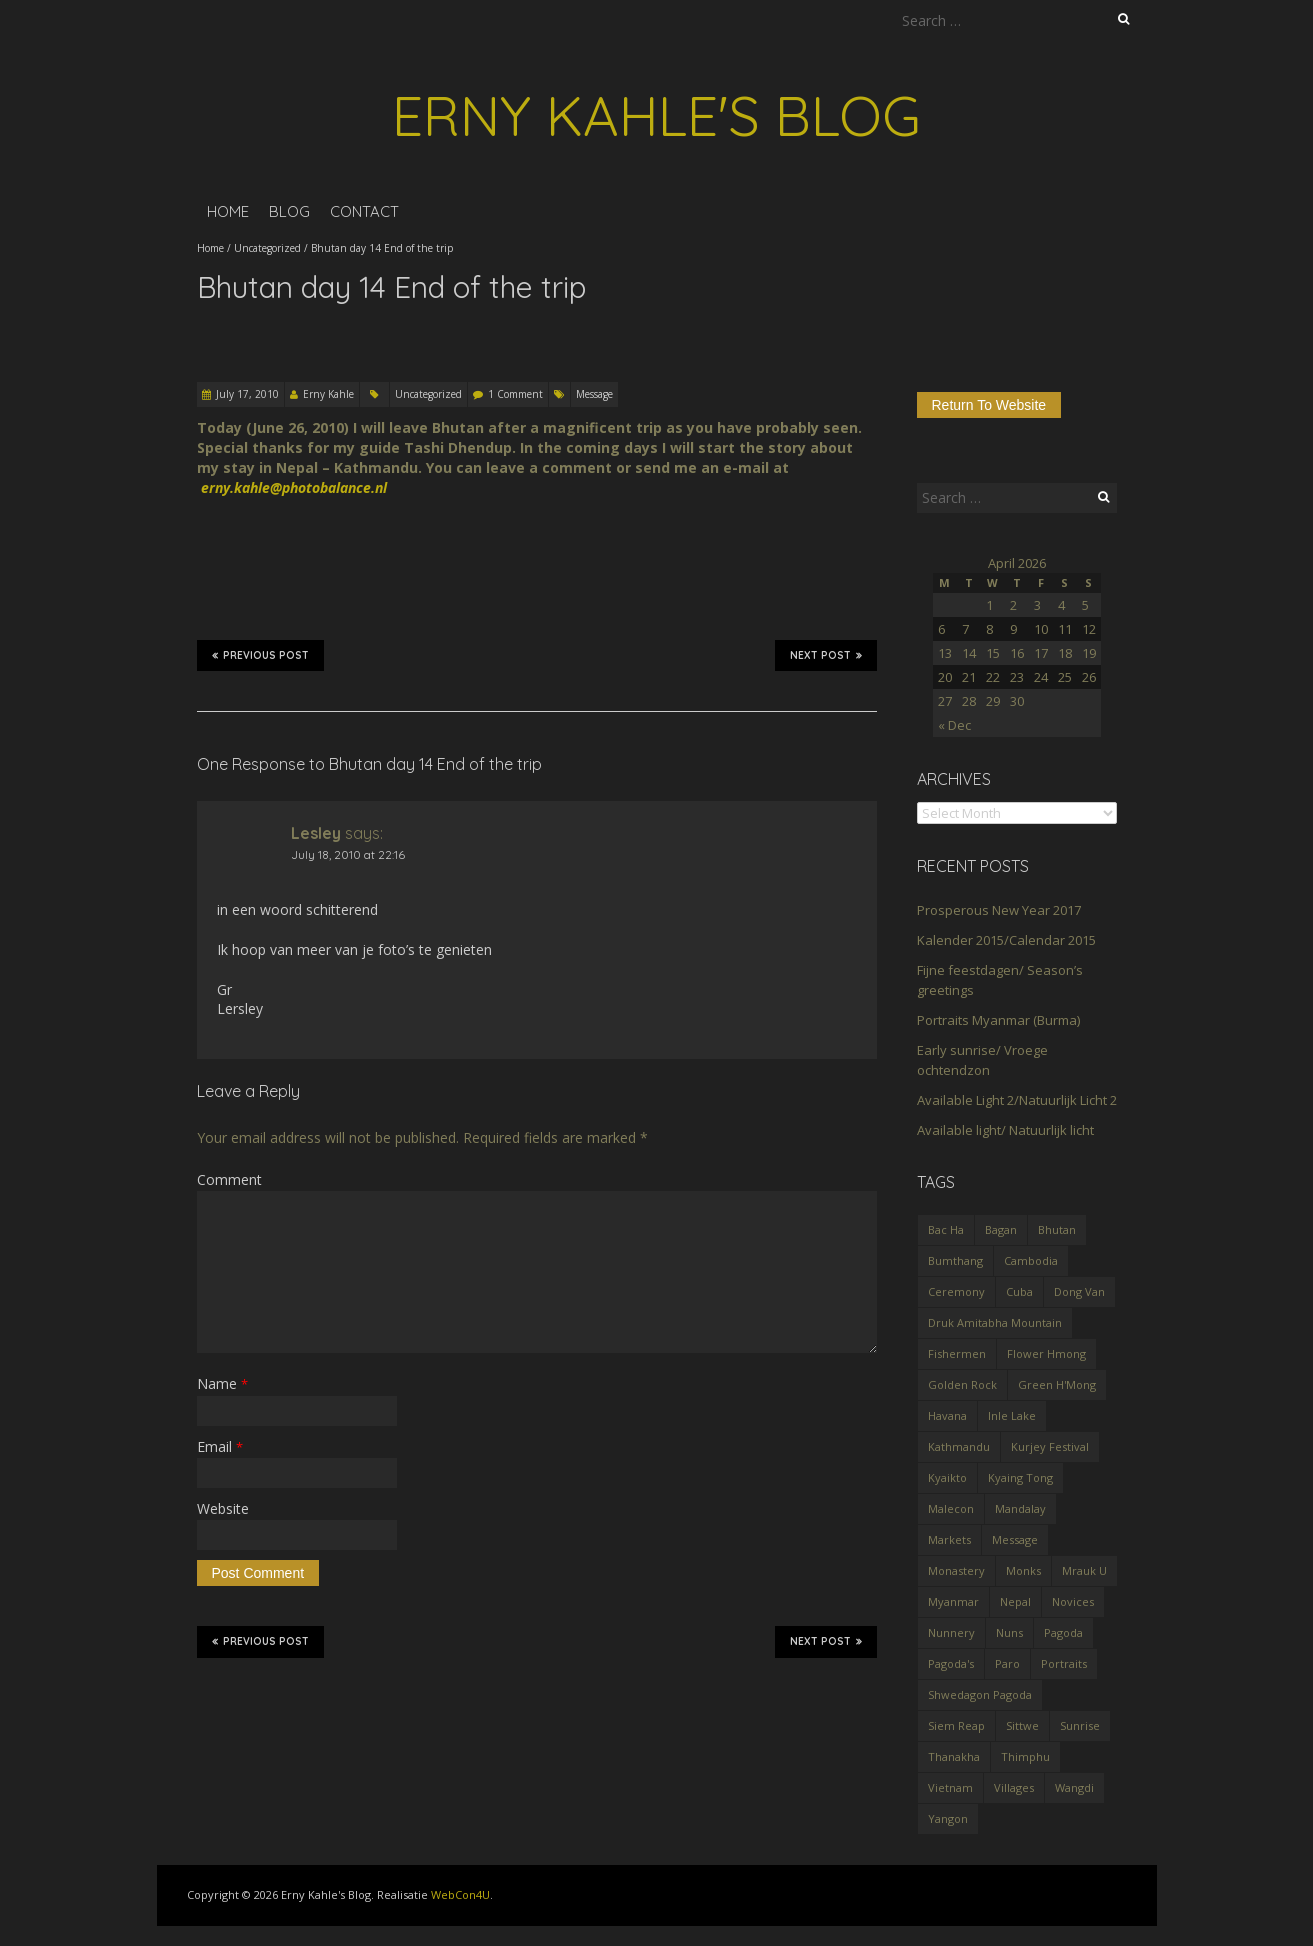 Image resolution: width=1313 pixels, height=1946 pixels. I want to click on Comment, so click(229, 1179).